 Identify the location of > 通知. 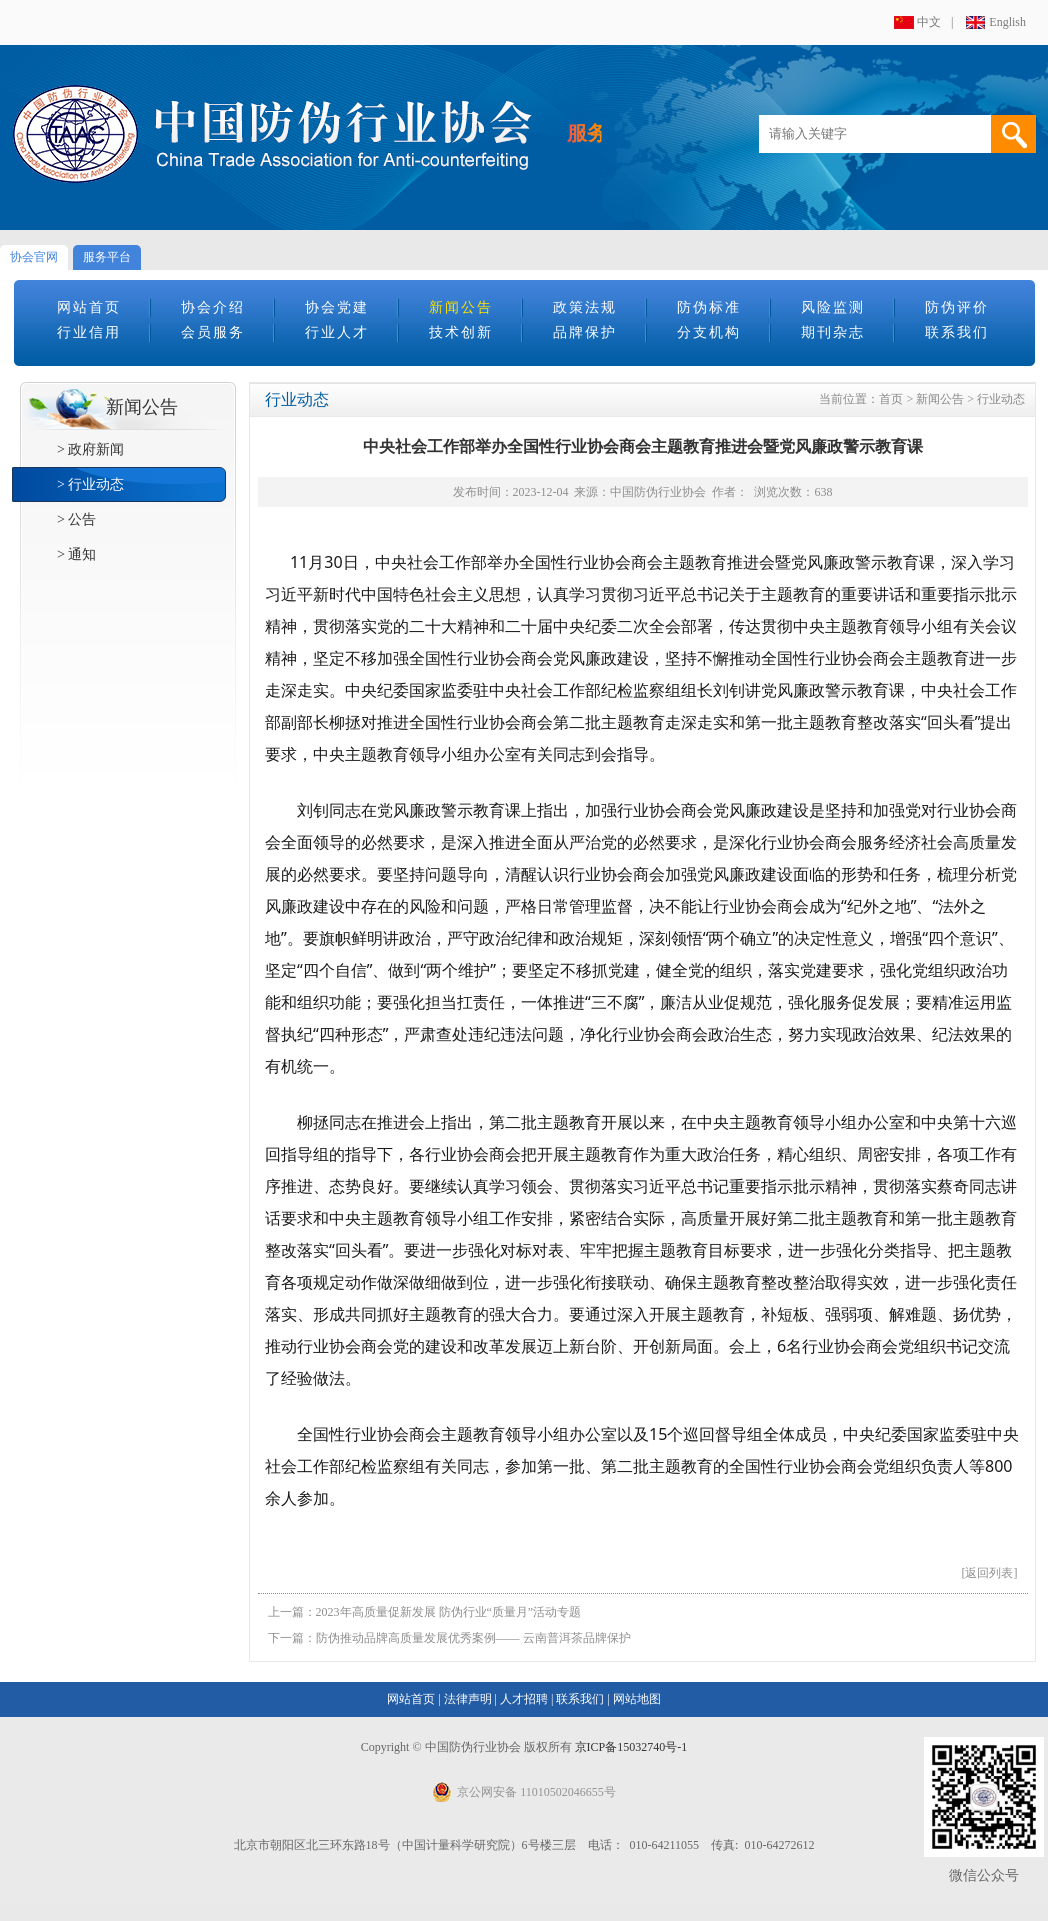
(76, 554).